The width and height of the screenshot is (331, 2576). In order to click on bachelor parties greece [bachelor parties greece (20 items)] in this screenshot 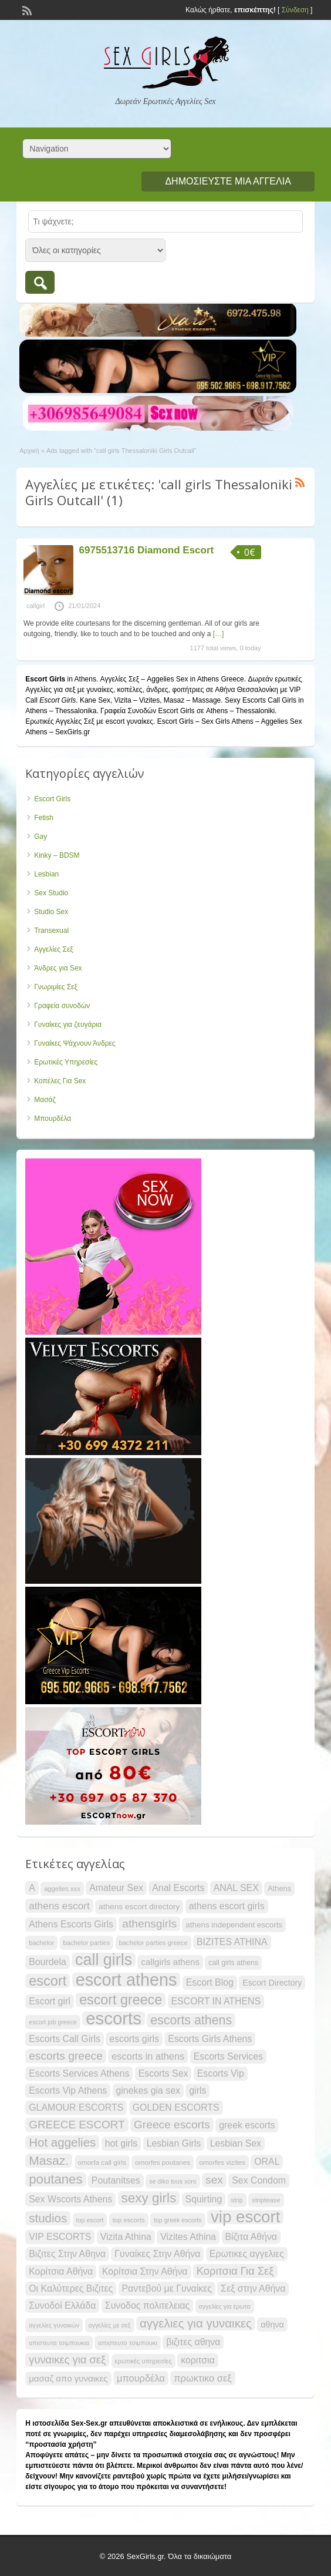, I will do `click(153, 1942)`.